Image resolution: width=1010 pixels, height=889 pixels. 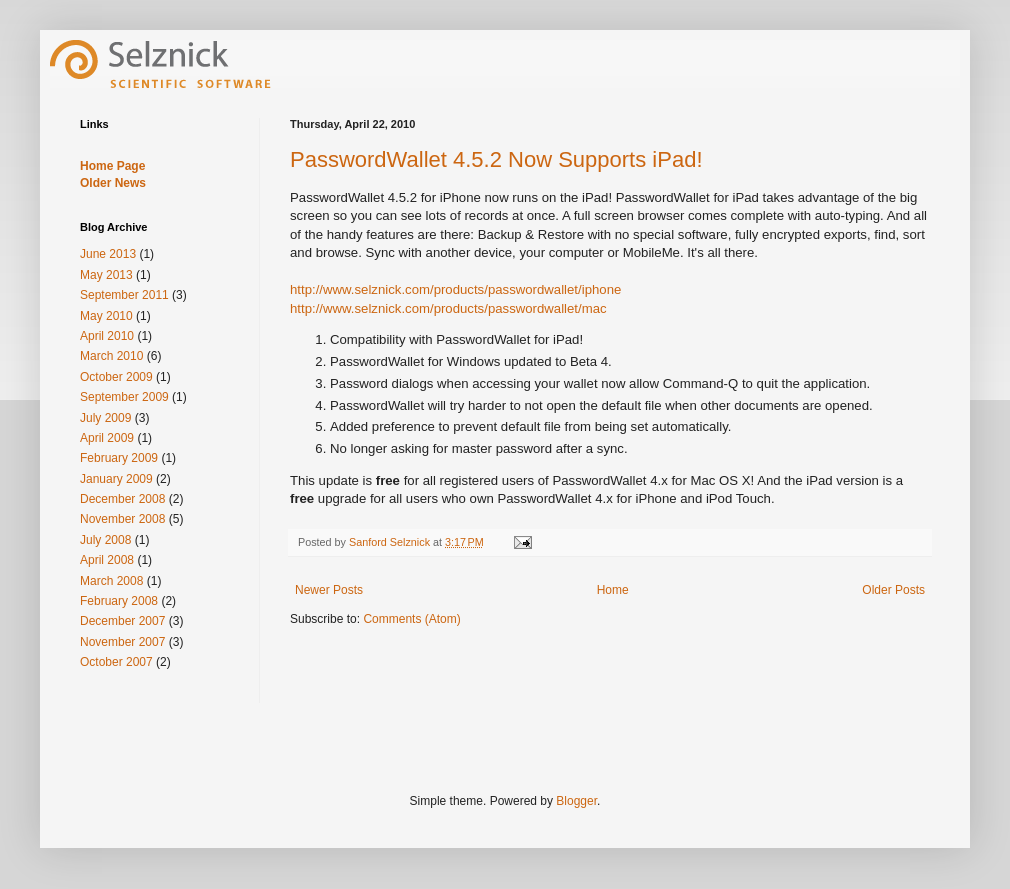 What do you see at coordinates (613, 590) in the screenshot?
I see `Home` at bounding box center [613, 590].